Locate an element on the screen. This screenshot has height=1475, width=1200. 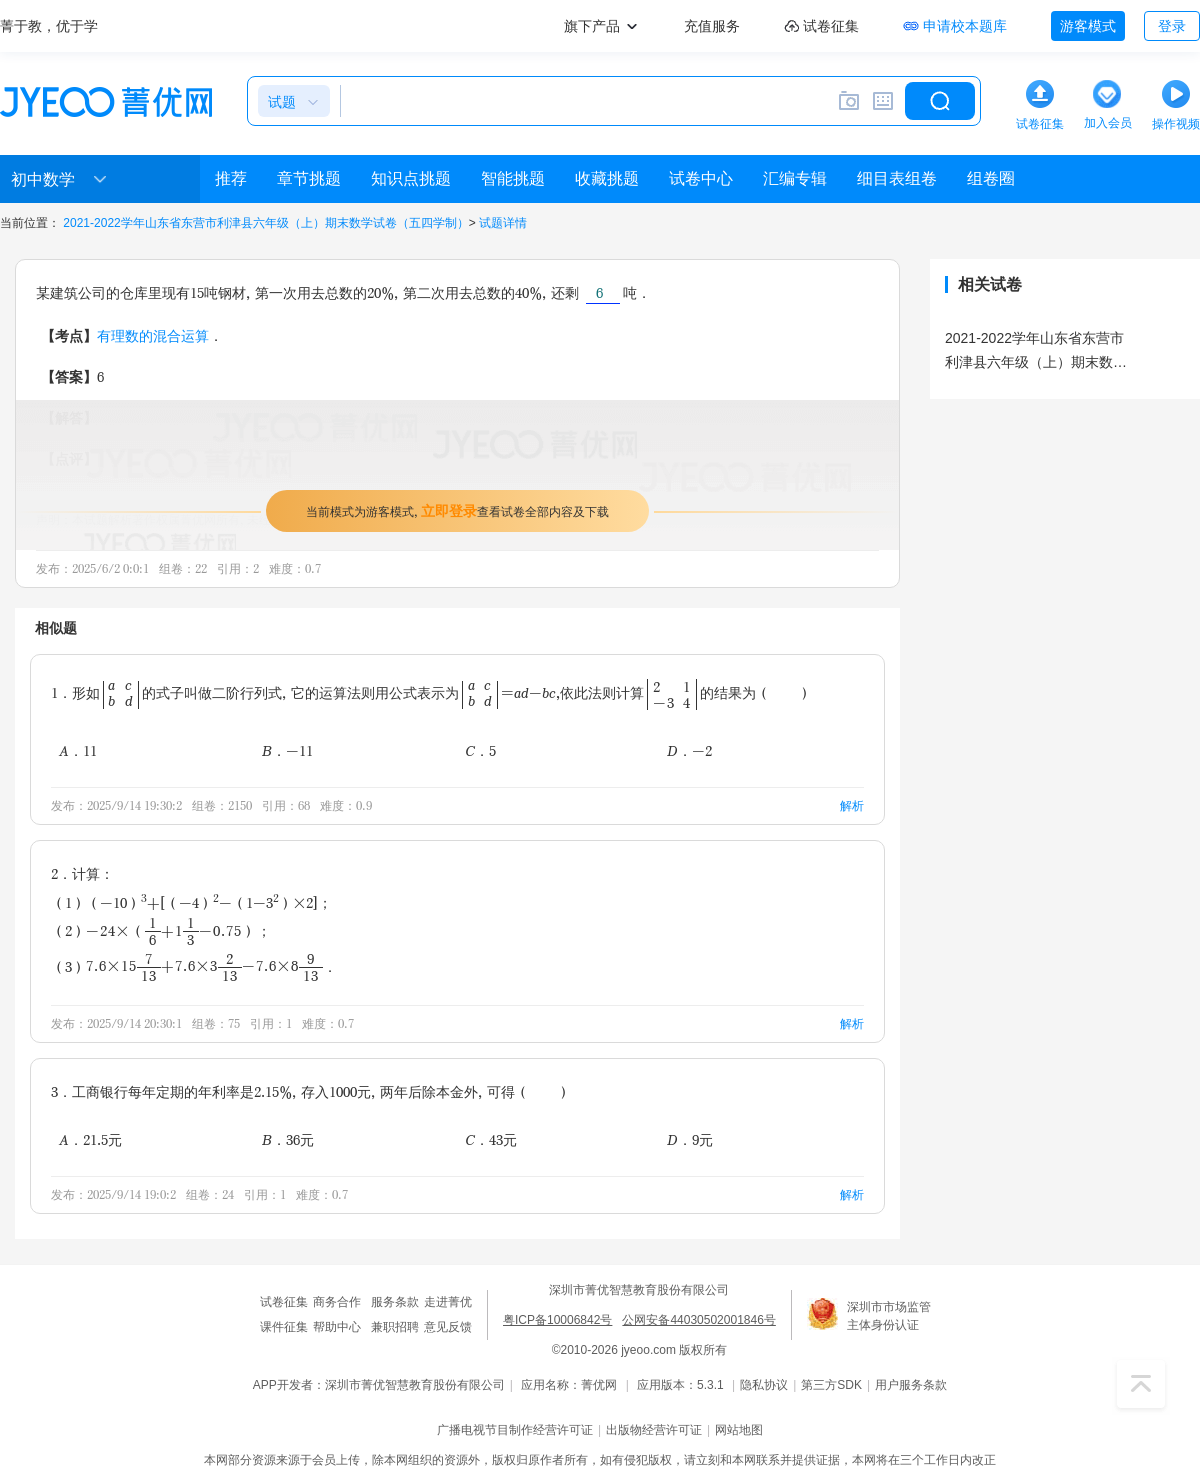
试卷中心 is located at coordinates (701, 178).